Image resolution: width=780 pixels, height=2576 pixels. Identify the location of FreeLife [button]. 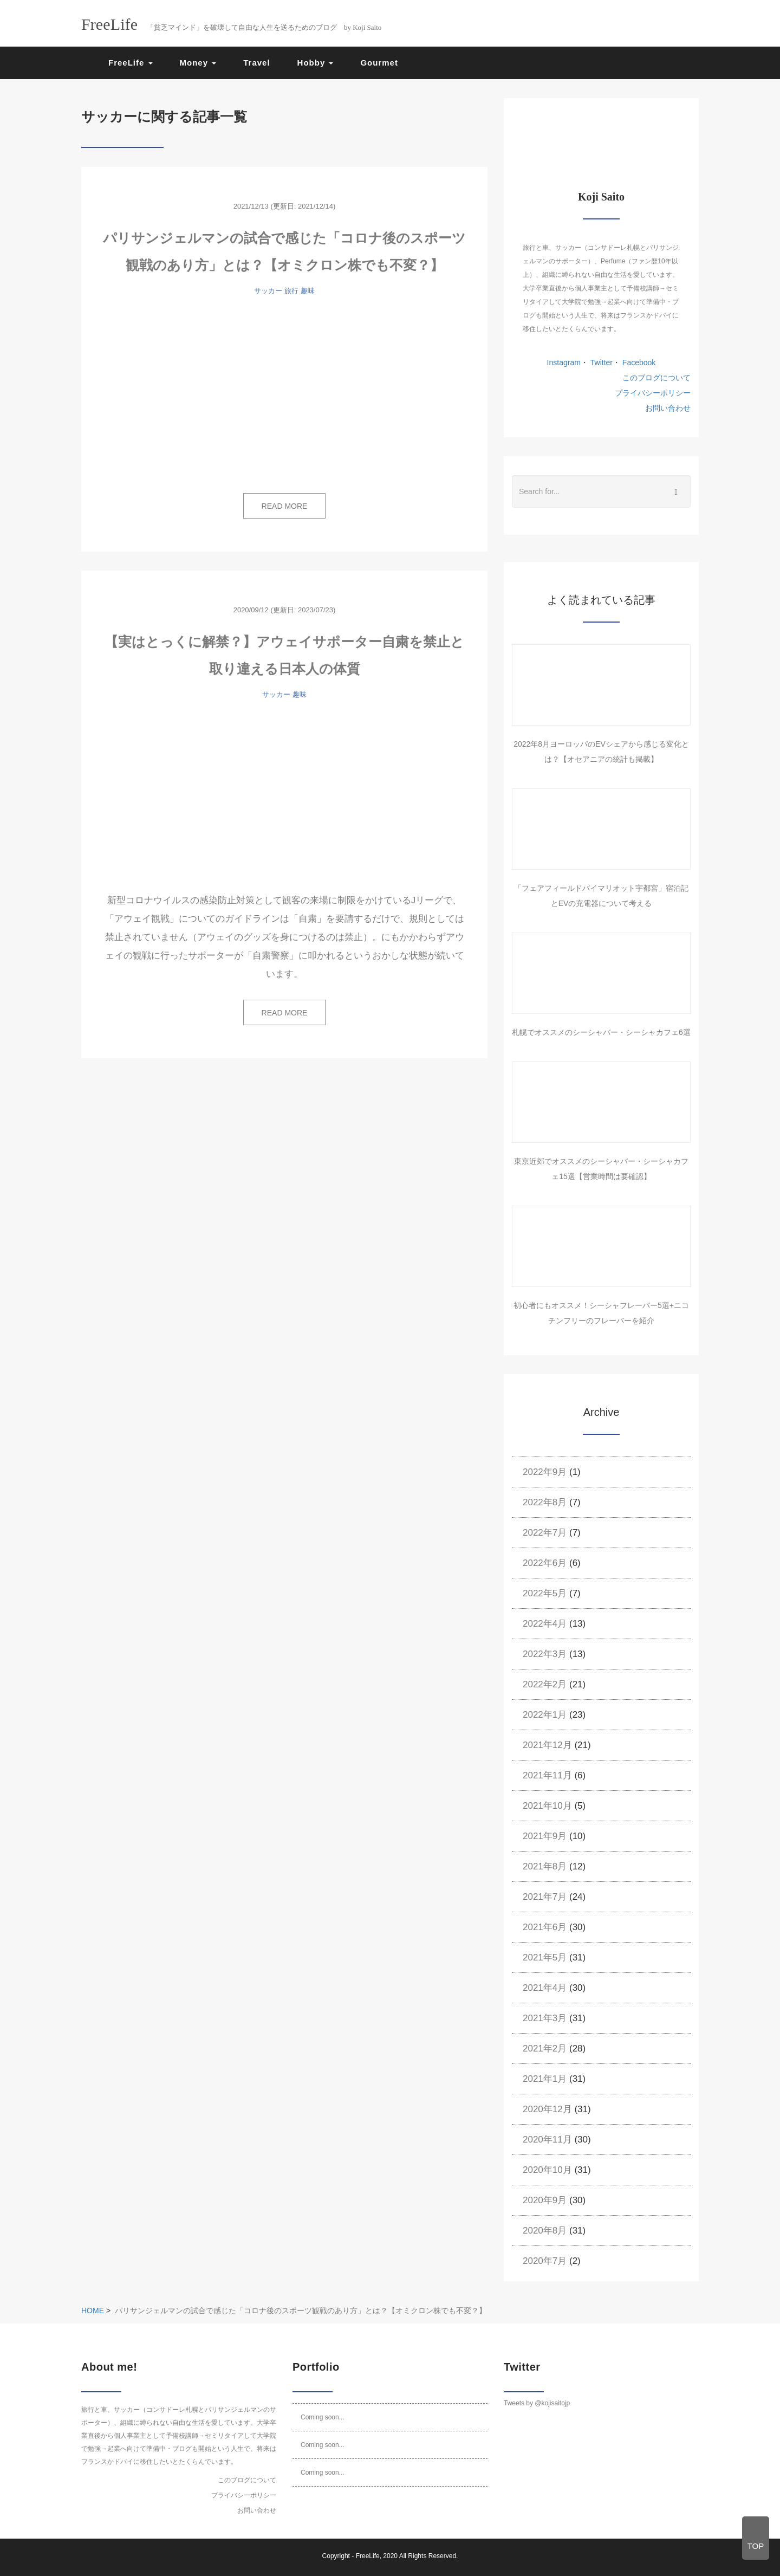
(130, 62).